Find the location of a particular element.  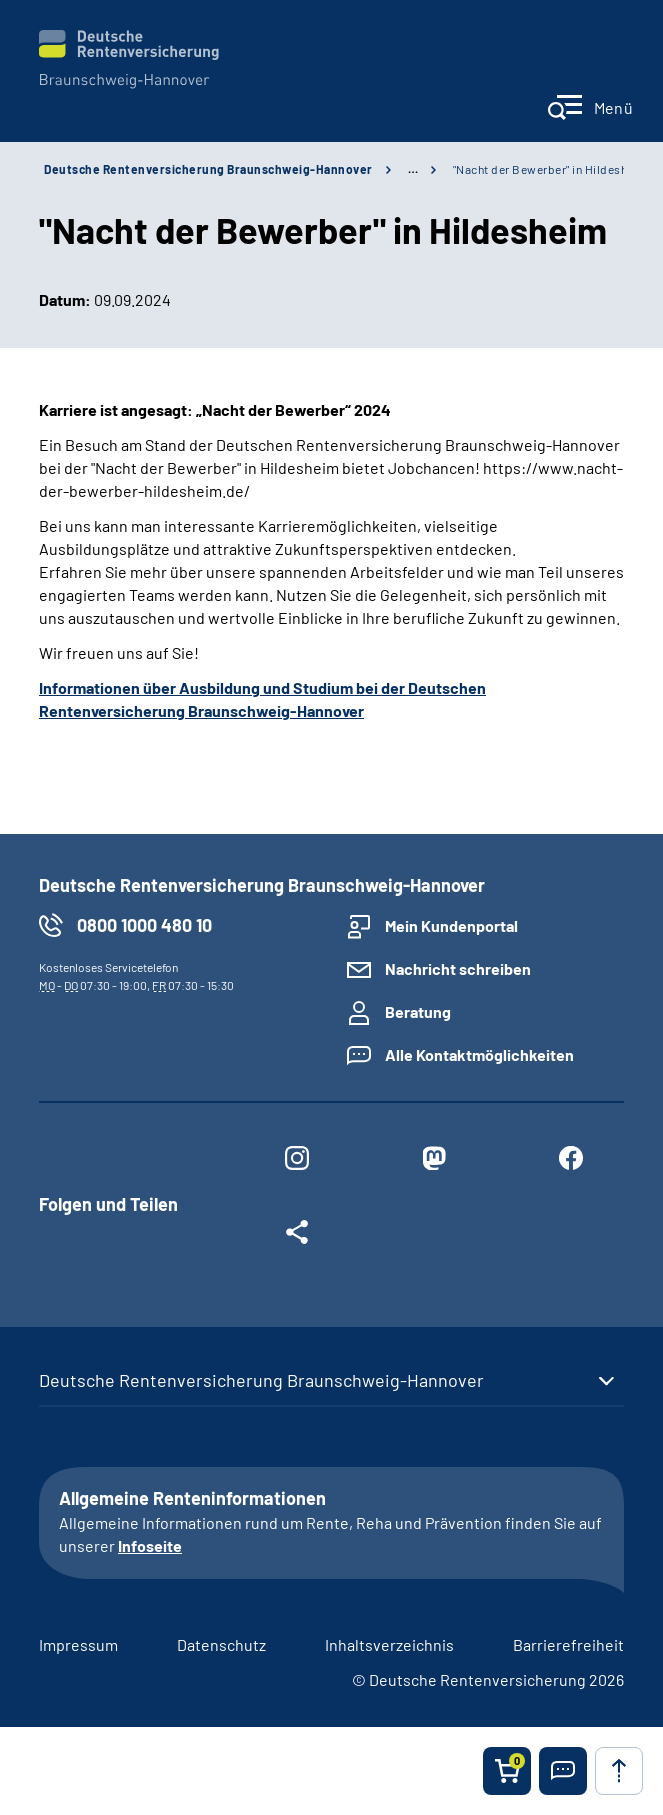

… [Ansicht erweitern] is located at coordinates (413, 169).